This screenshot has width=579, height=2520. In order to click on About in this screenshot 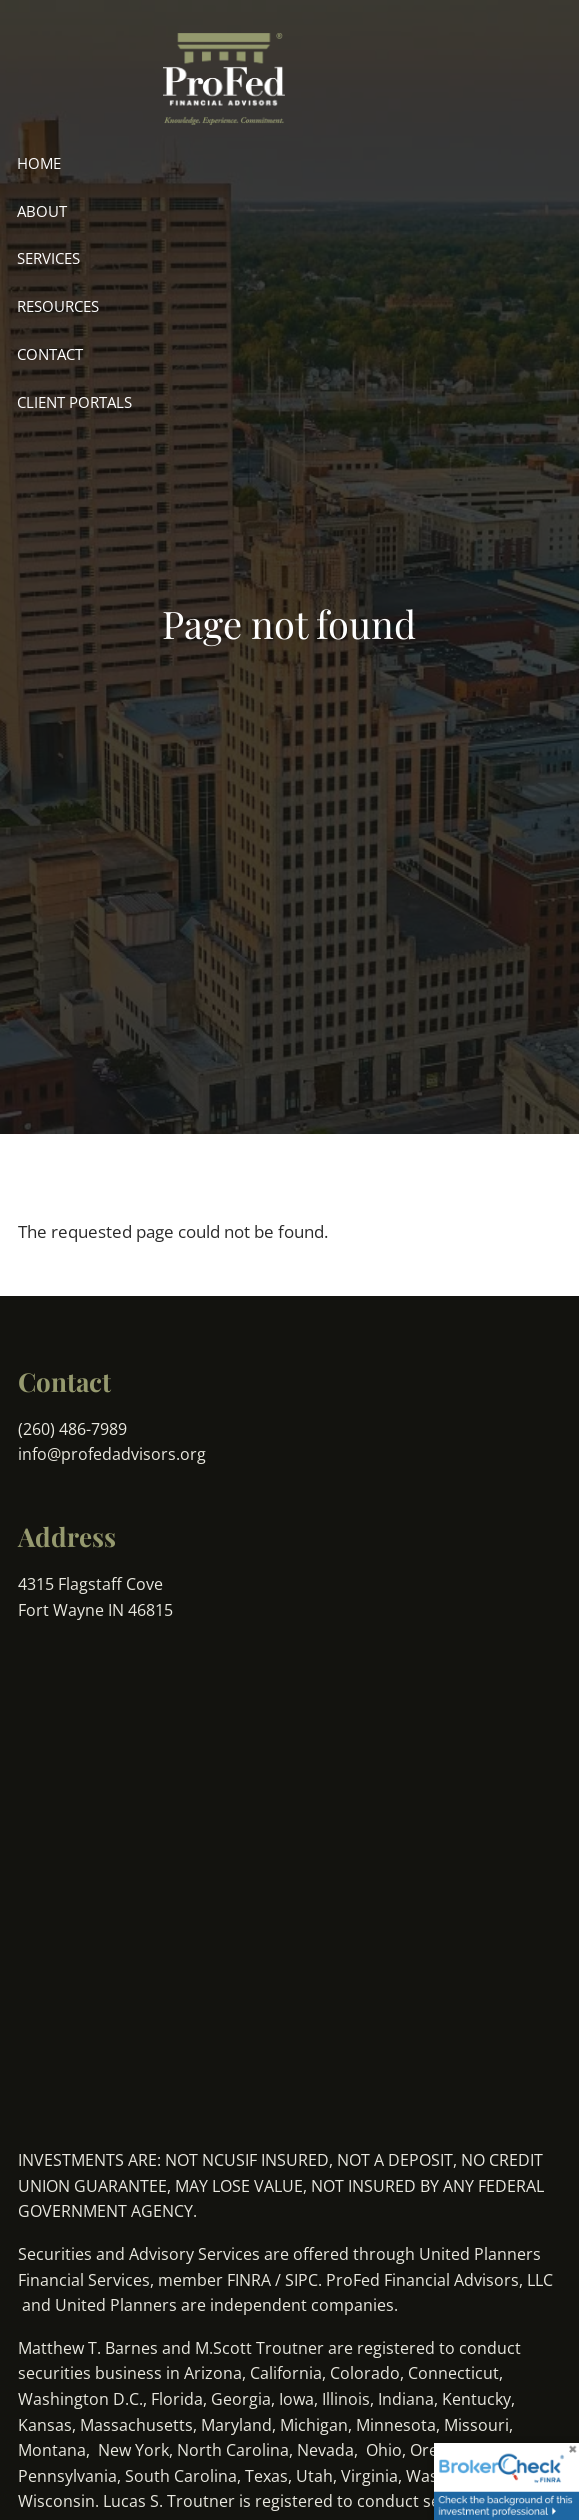, I will do `click(42, 211)`.